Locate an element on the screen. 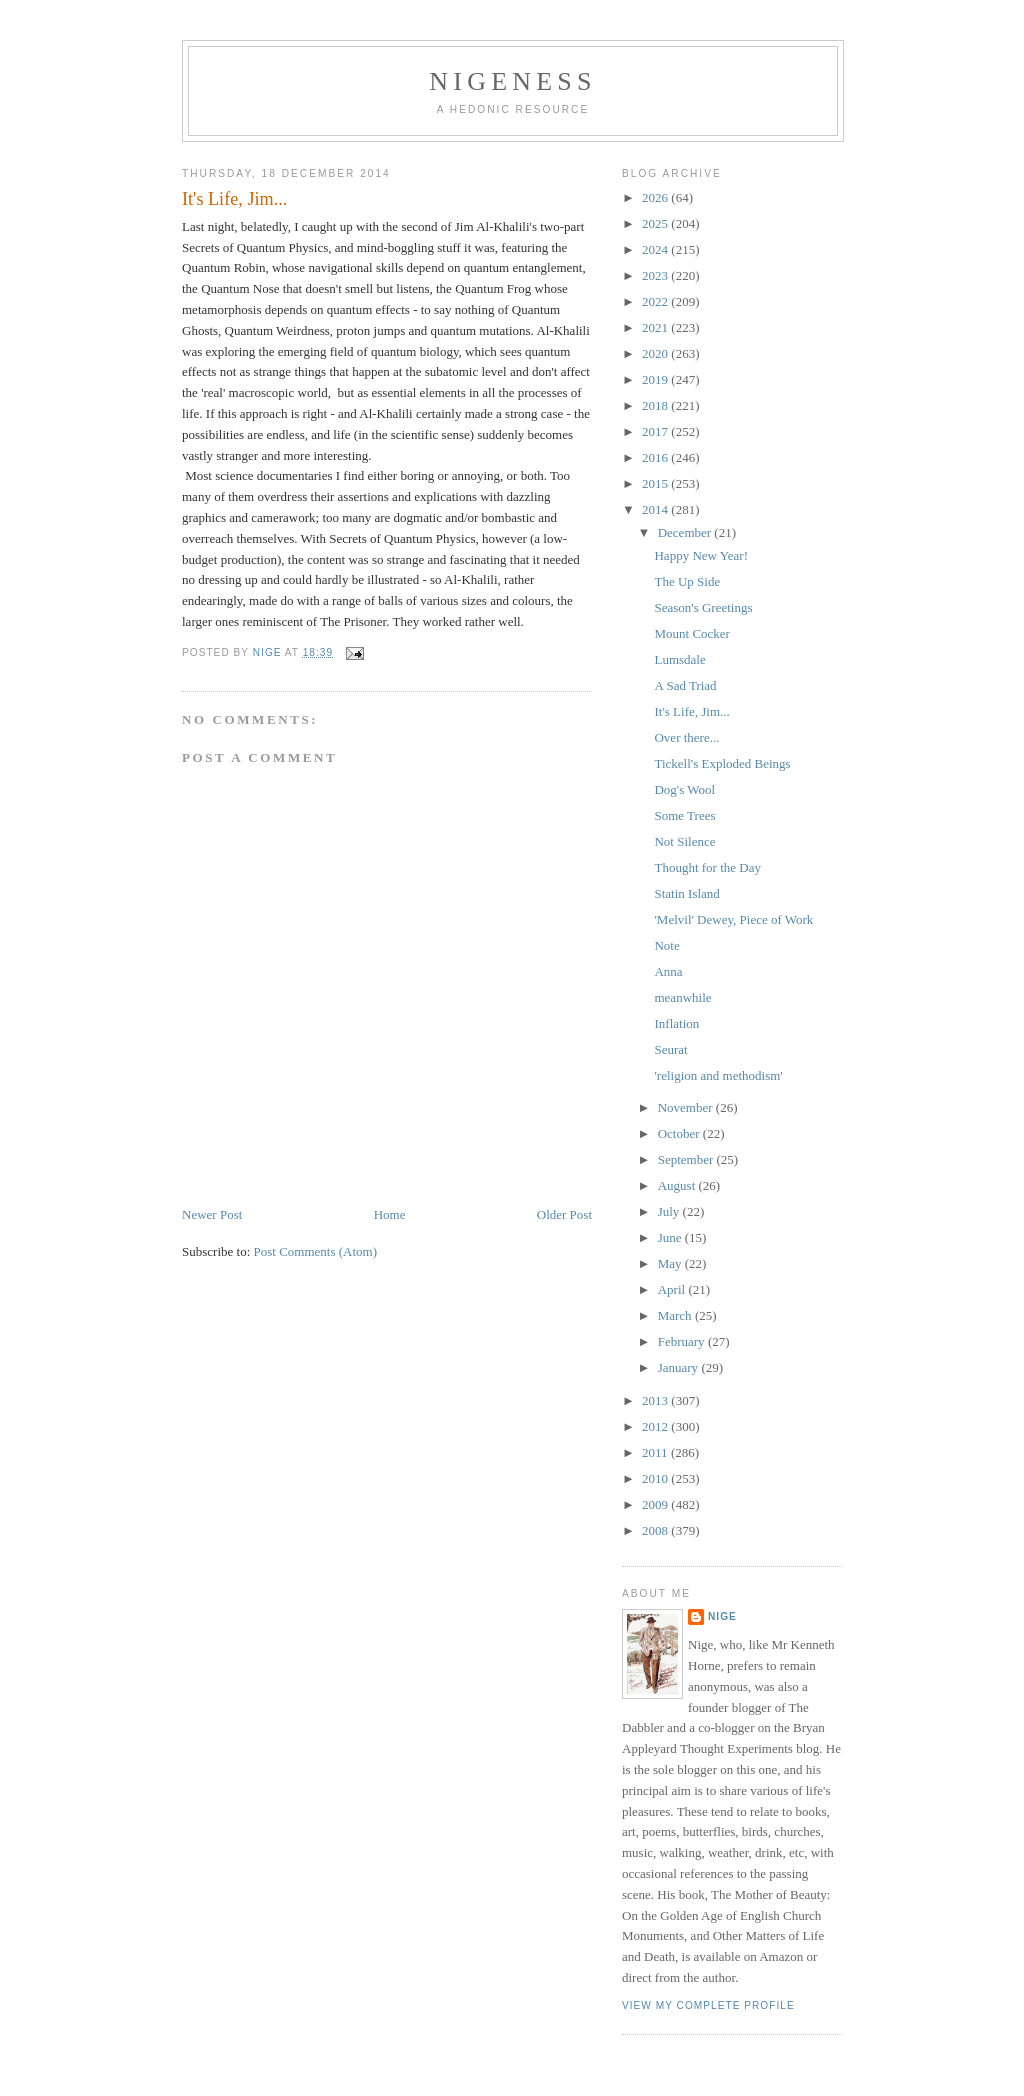  Newer Post is located at coordinates (212, 1214).